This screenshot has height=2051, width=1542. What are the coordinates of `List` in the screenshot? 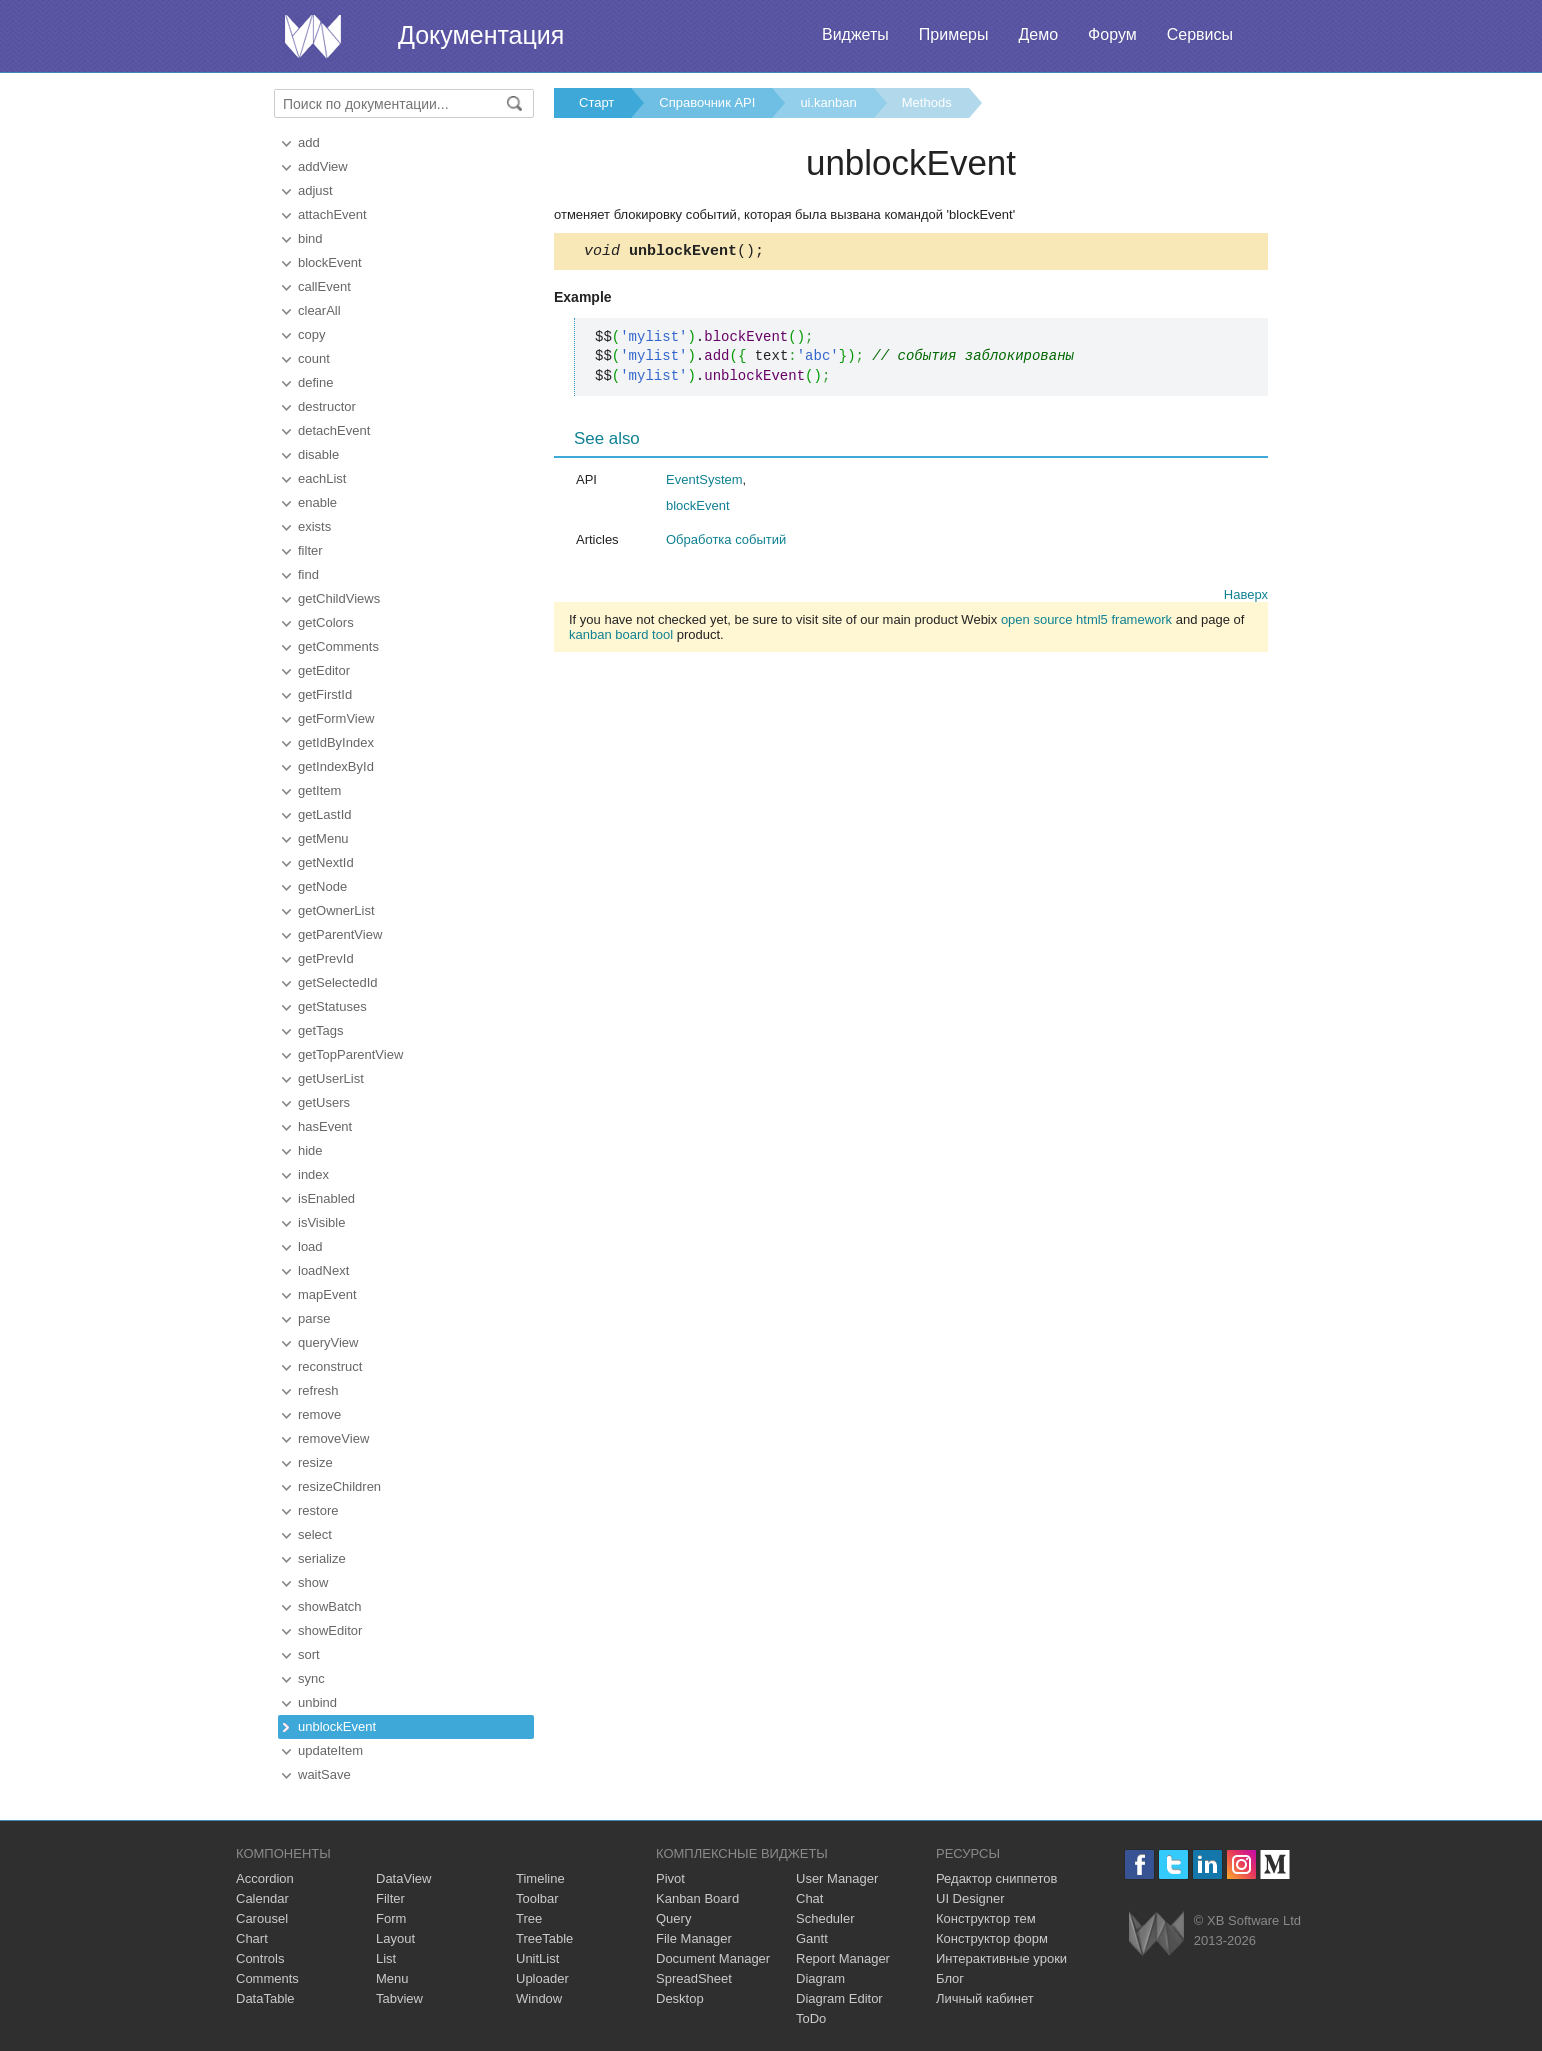 It's located at (386, 1958).